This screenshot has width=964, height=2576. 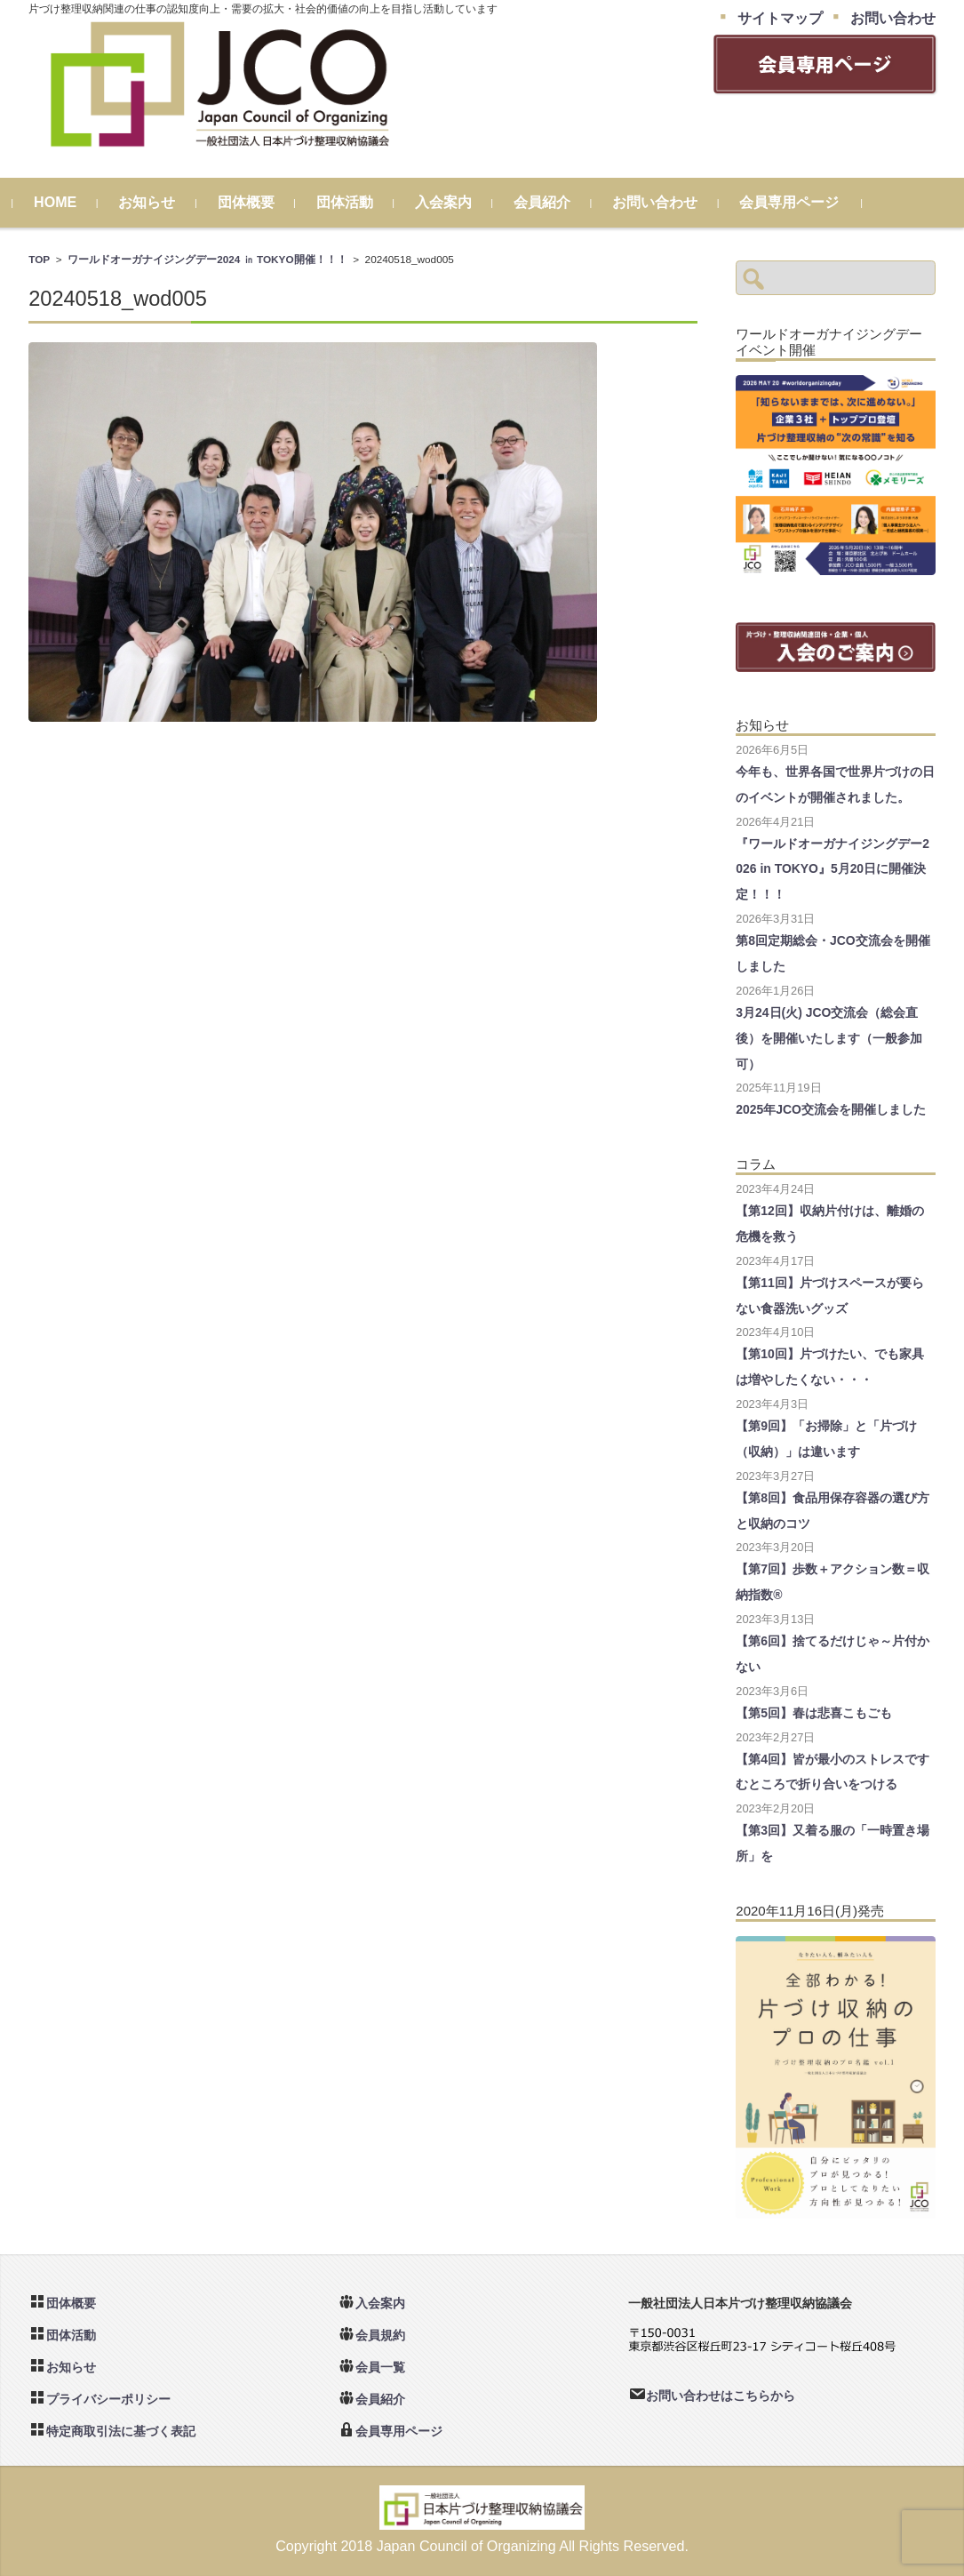 What do you see at coordinates (558, 202) in the screenshot?
I see `会員紹介` at bounding box center [558, 202].